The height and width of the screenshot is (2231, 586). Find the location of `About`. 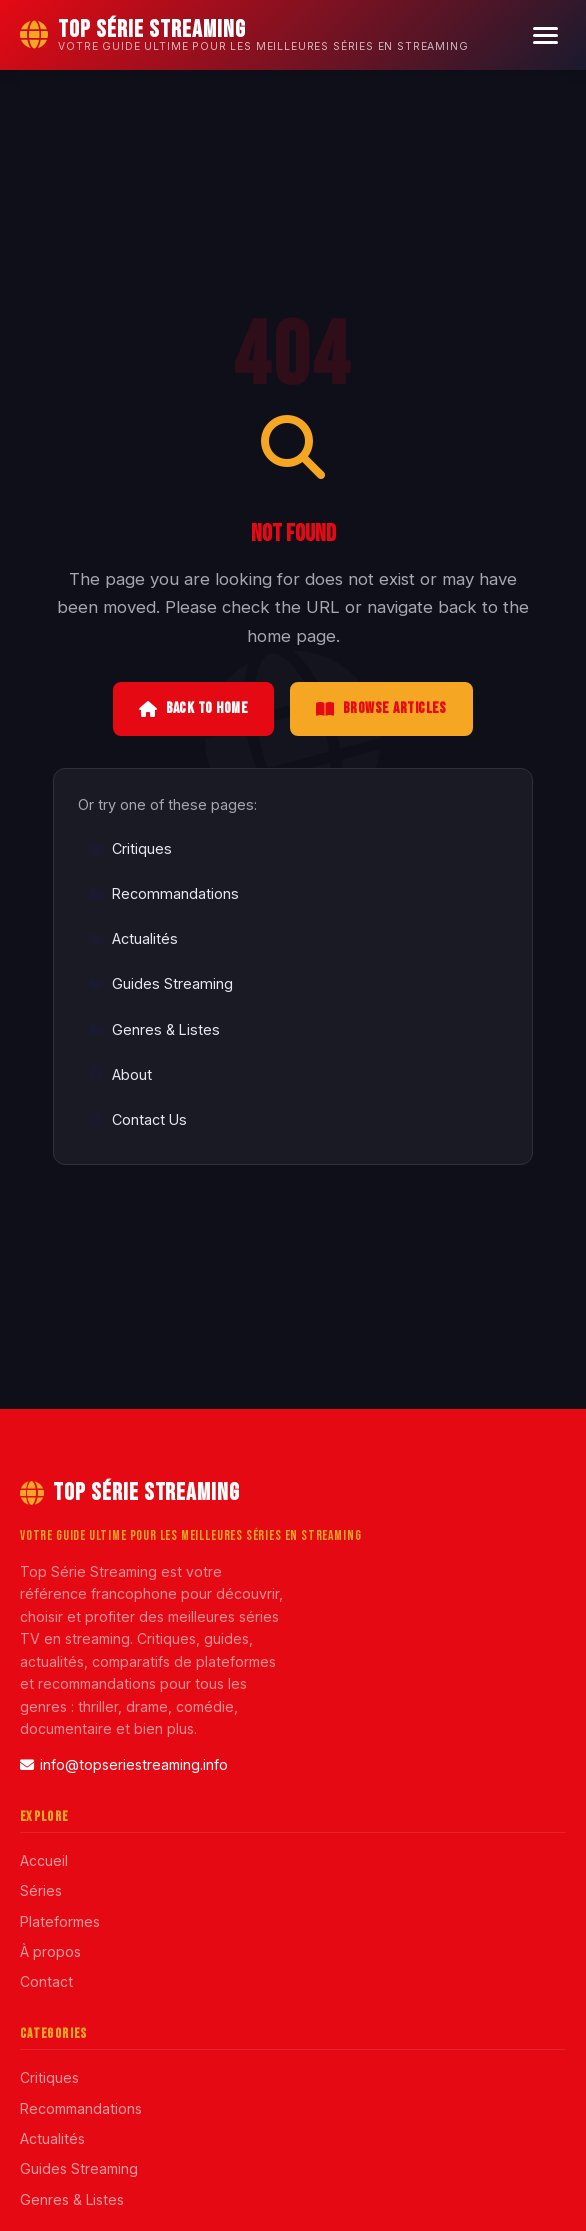

About is located at coordinates (120, 1074).